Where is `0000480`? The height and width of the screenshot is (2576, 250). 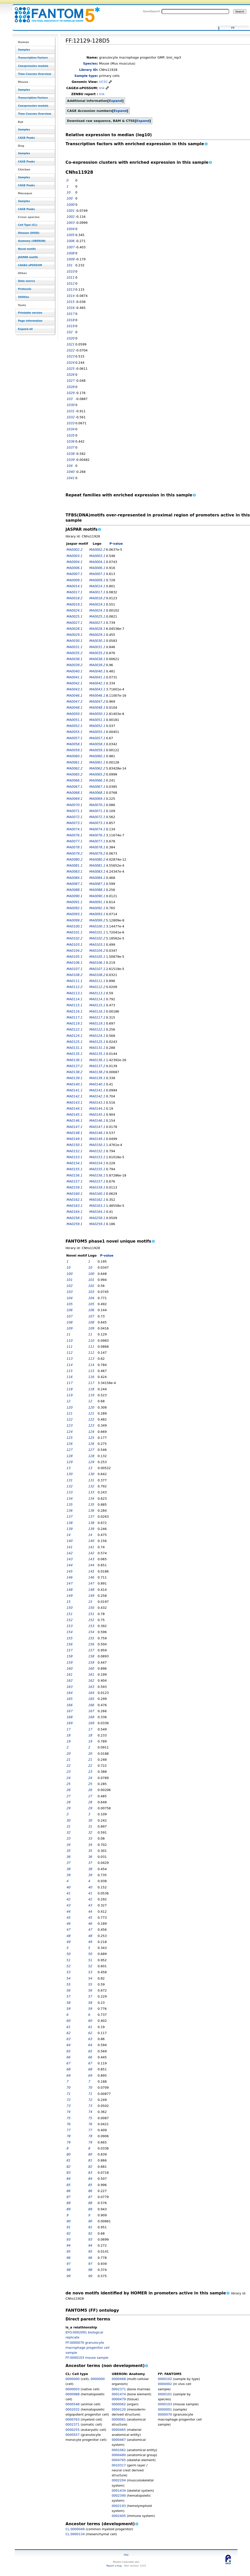 0000480 is located at coordinates (119, 2455).